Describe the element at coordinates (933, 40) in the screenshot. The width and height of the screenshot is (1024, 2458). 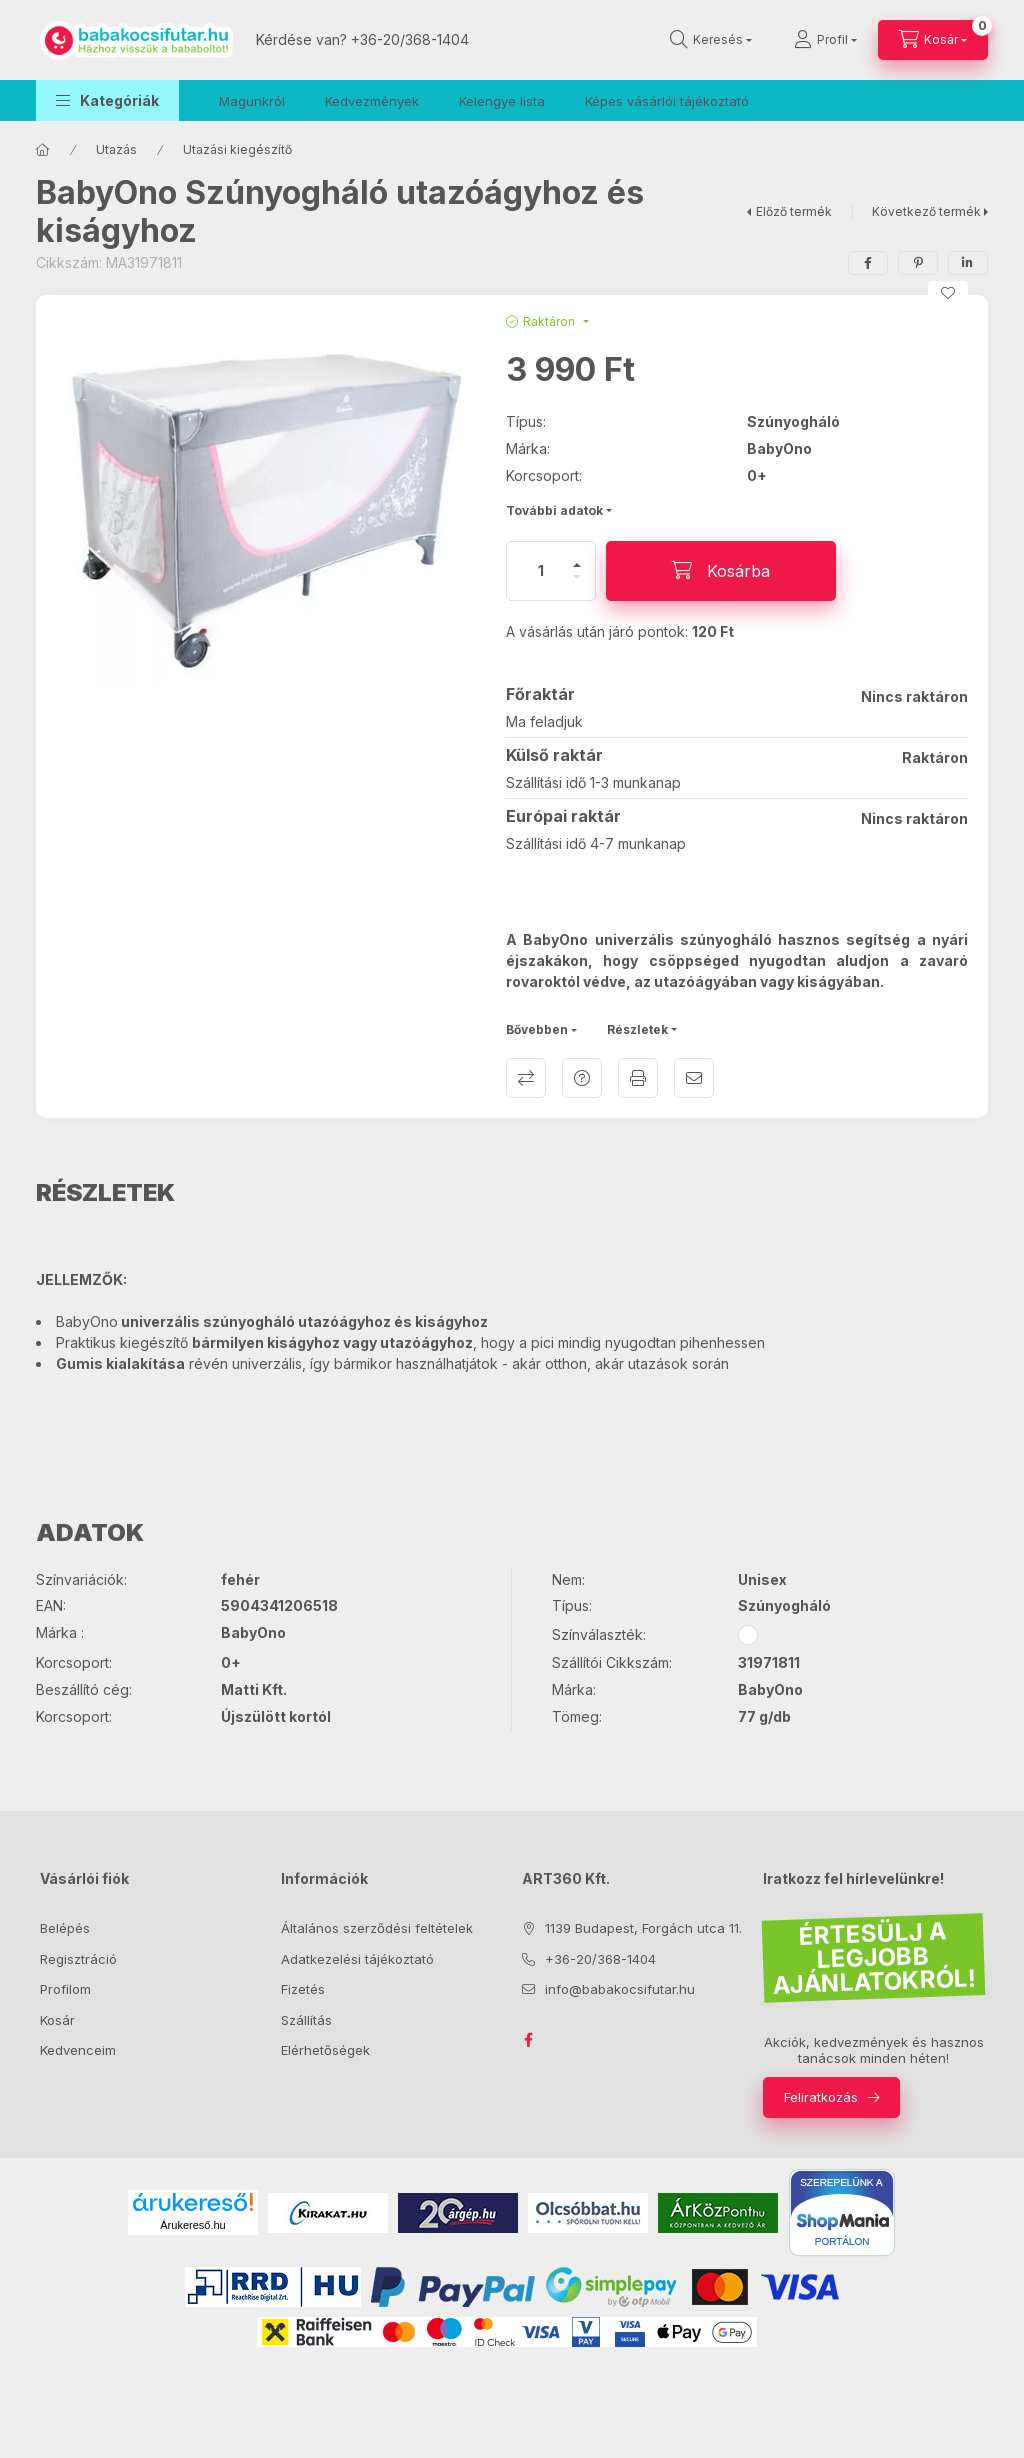
I see `[Kosár megtekintése]` at that location.